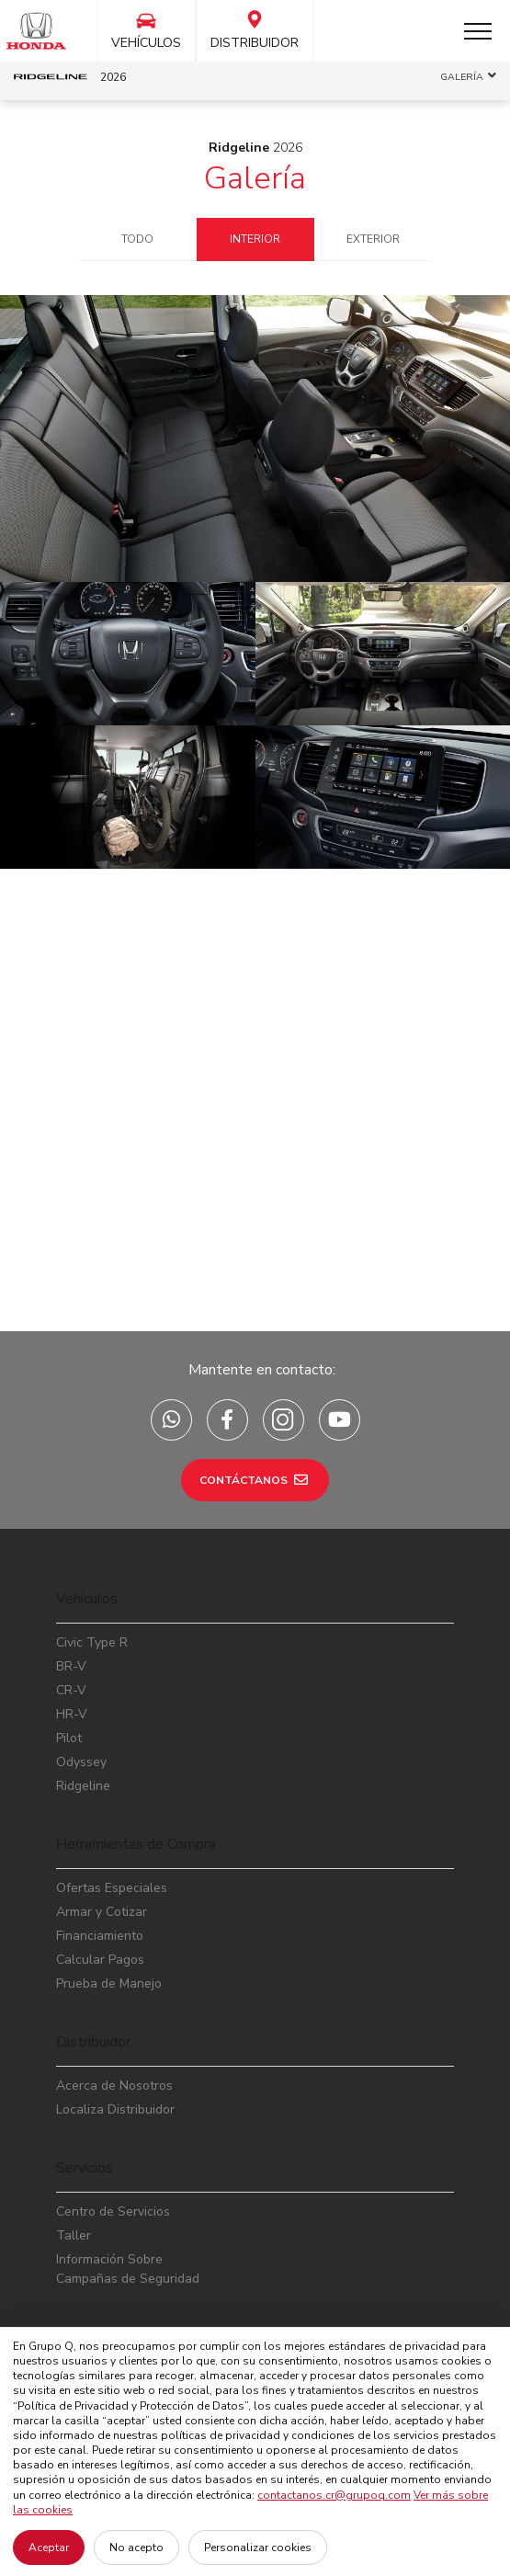  Describe the element at coordinates (100, 1959) in the screenshot. I see `Calcular Pagos` at that location.